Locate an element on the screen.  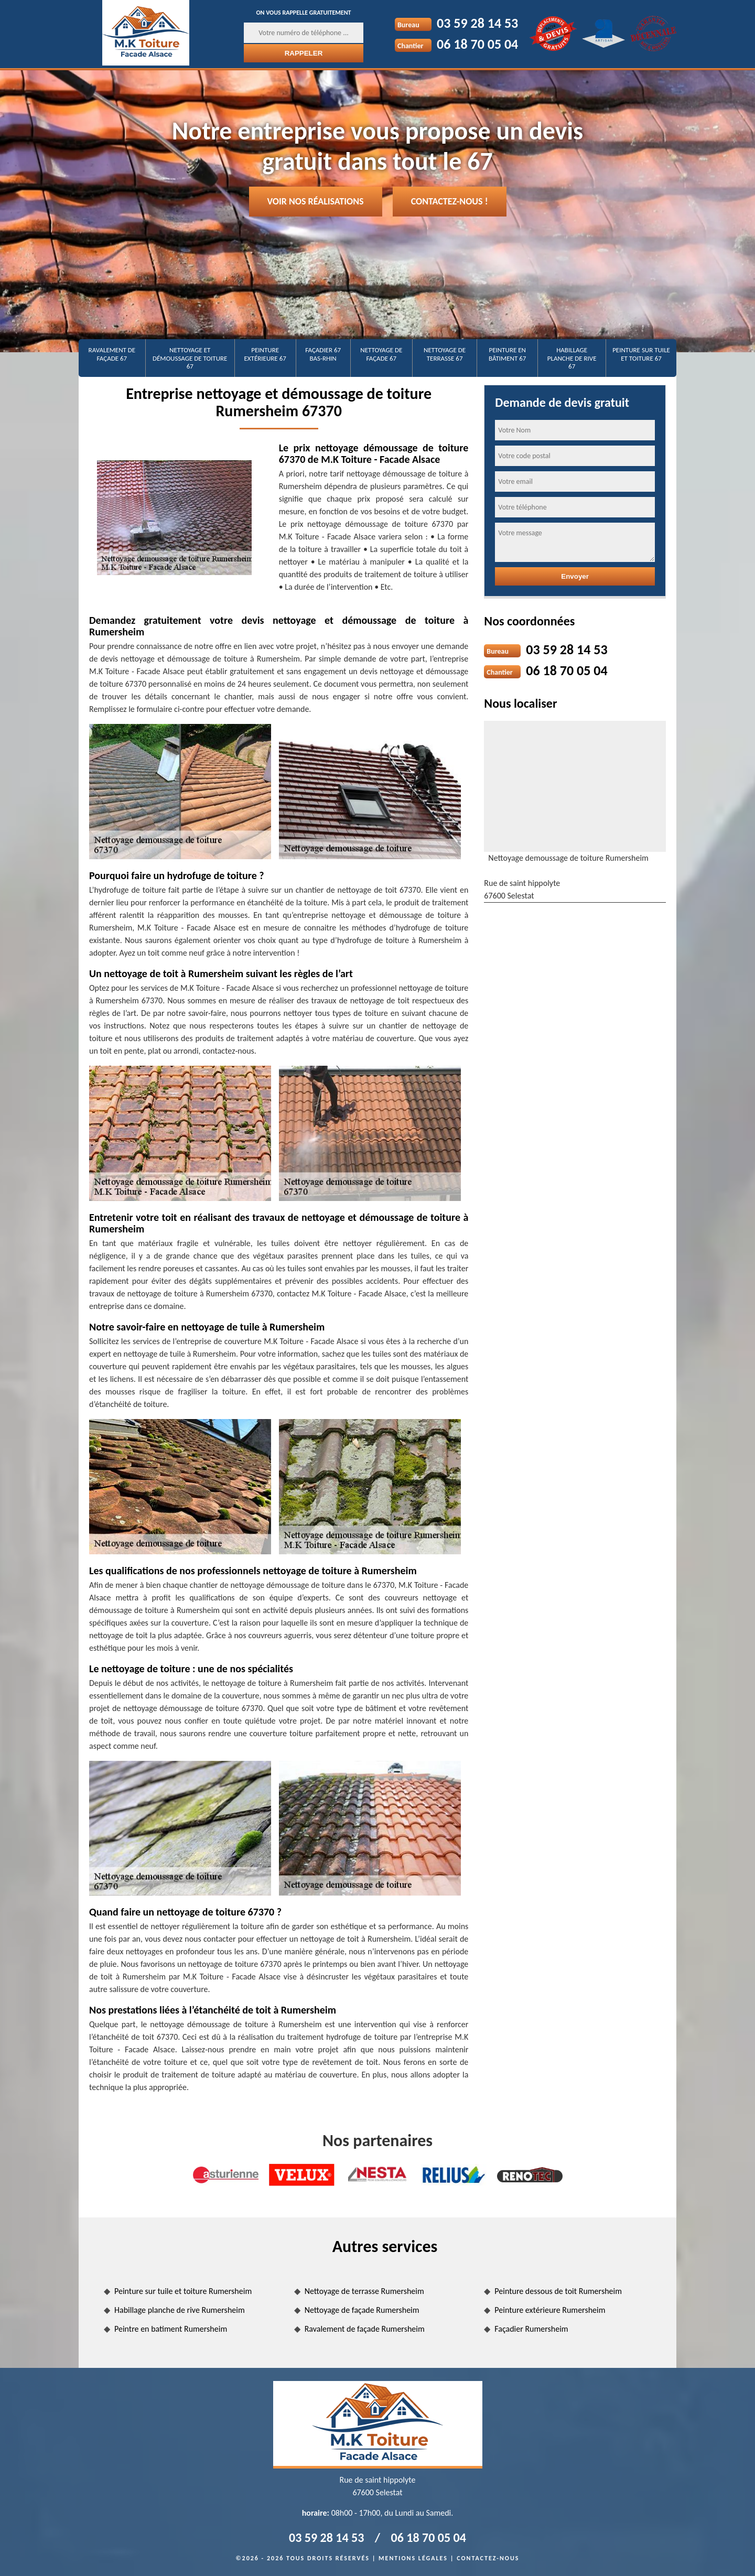
Peinture en bâtiment 67 is located at coordinates (507, 354).